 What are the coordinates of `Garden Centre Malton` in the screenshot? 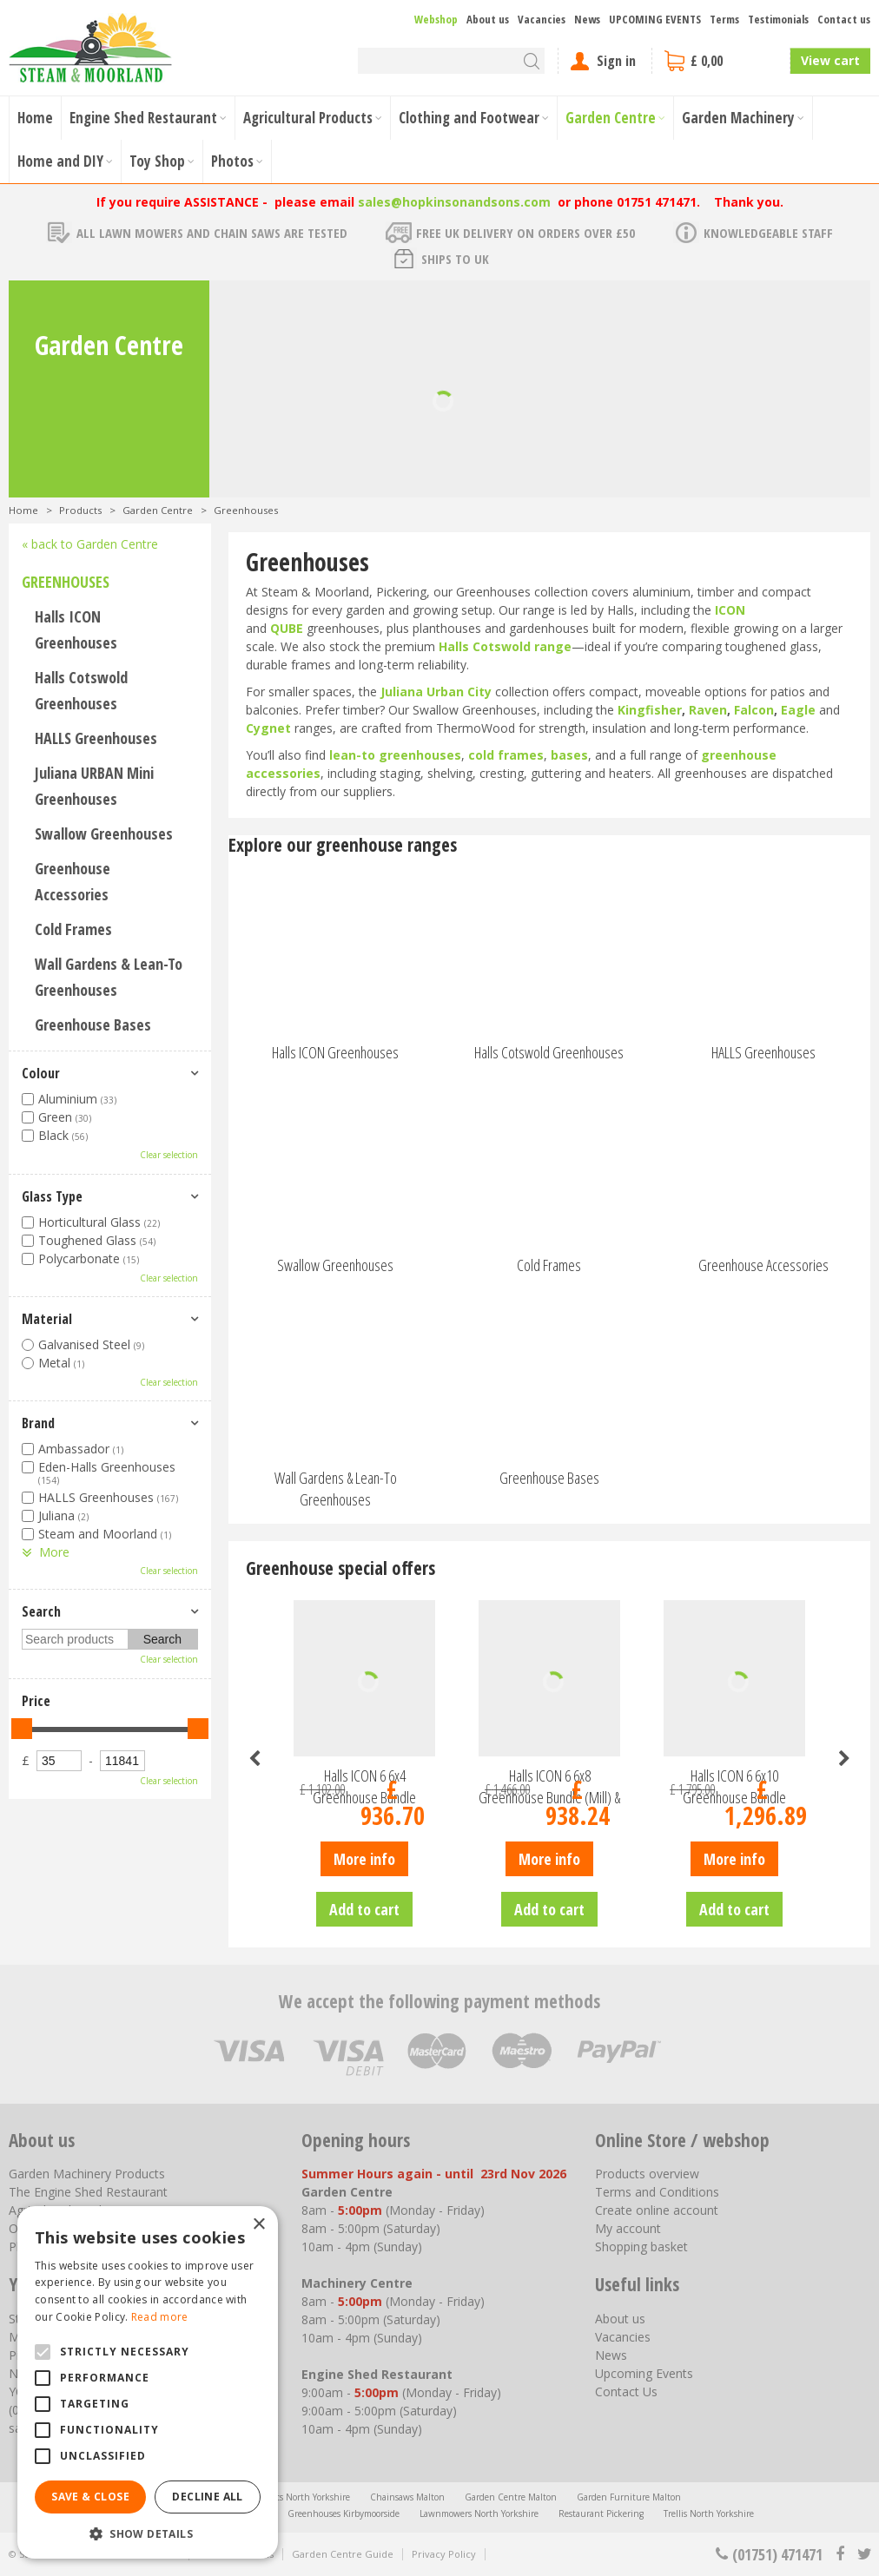 It's located at (511, 2497).